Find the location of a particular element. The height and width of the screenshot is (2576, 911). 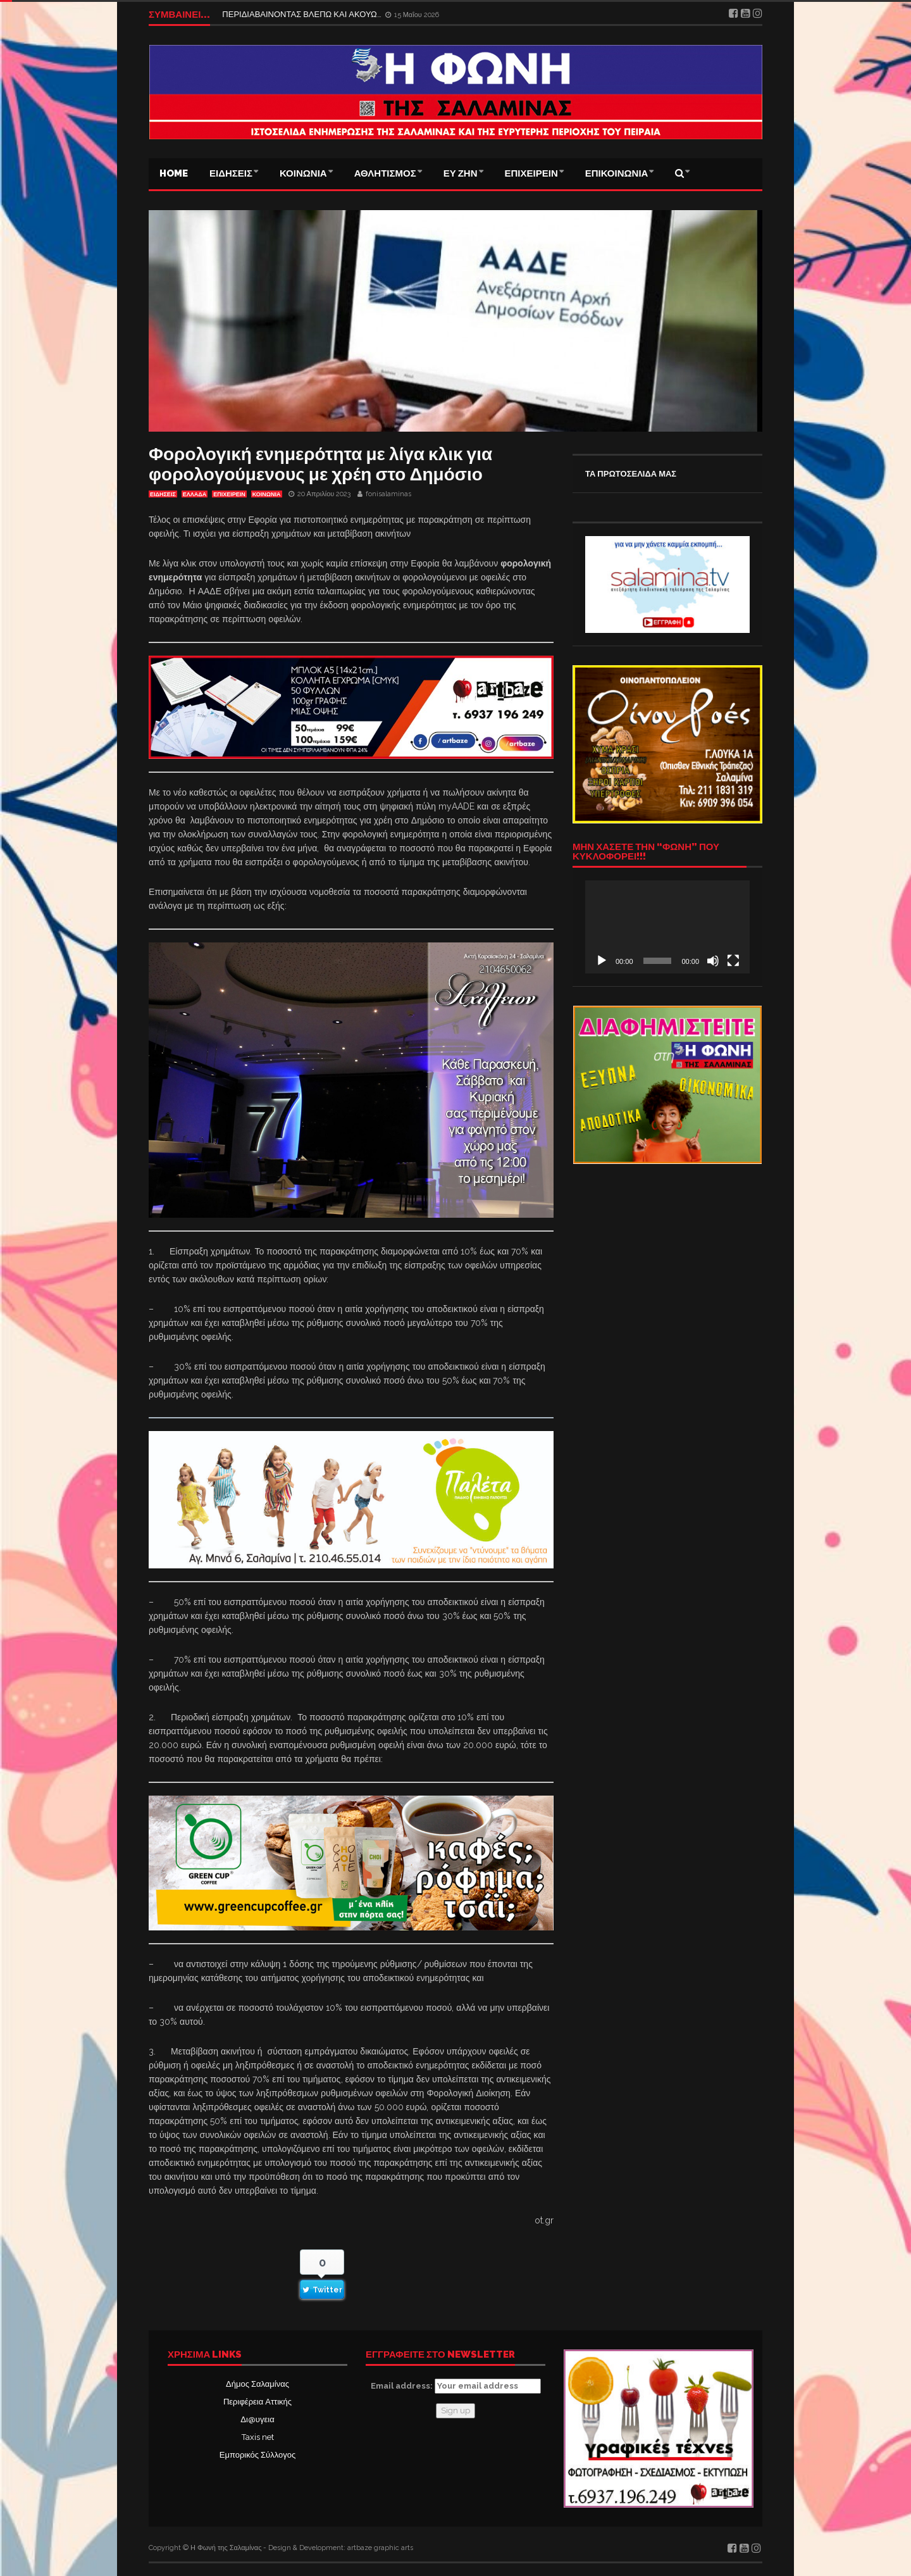

ΕΛΛΑΔΑ is located at coordinates (194, 494).